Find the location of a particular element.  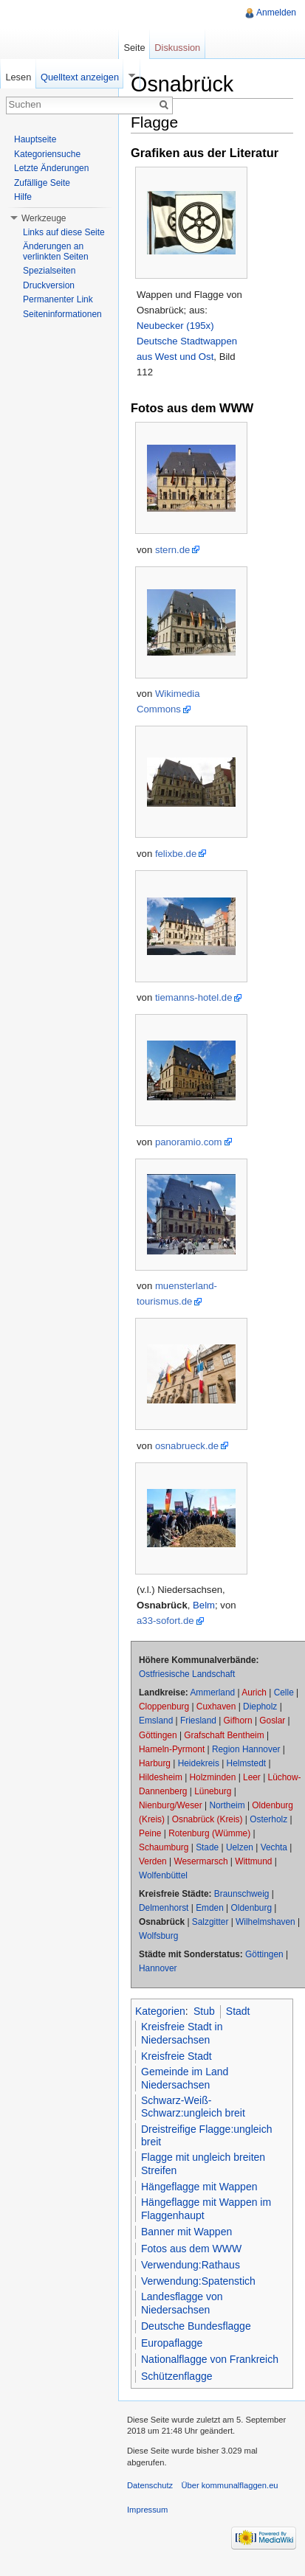

Peine is located at coordinates (150, 1833).